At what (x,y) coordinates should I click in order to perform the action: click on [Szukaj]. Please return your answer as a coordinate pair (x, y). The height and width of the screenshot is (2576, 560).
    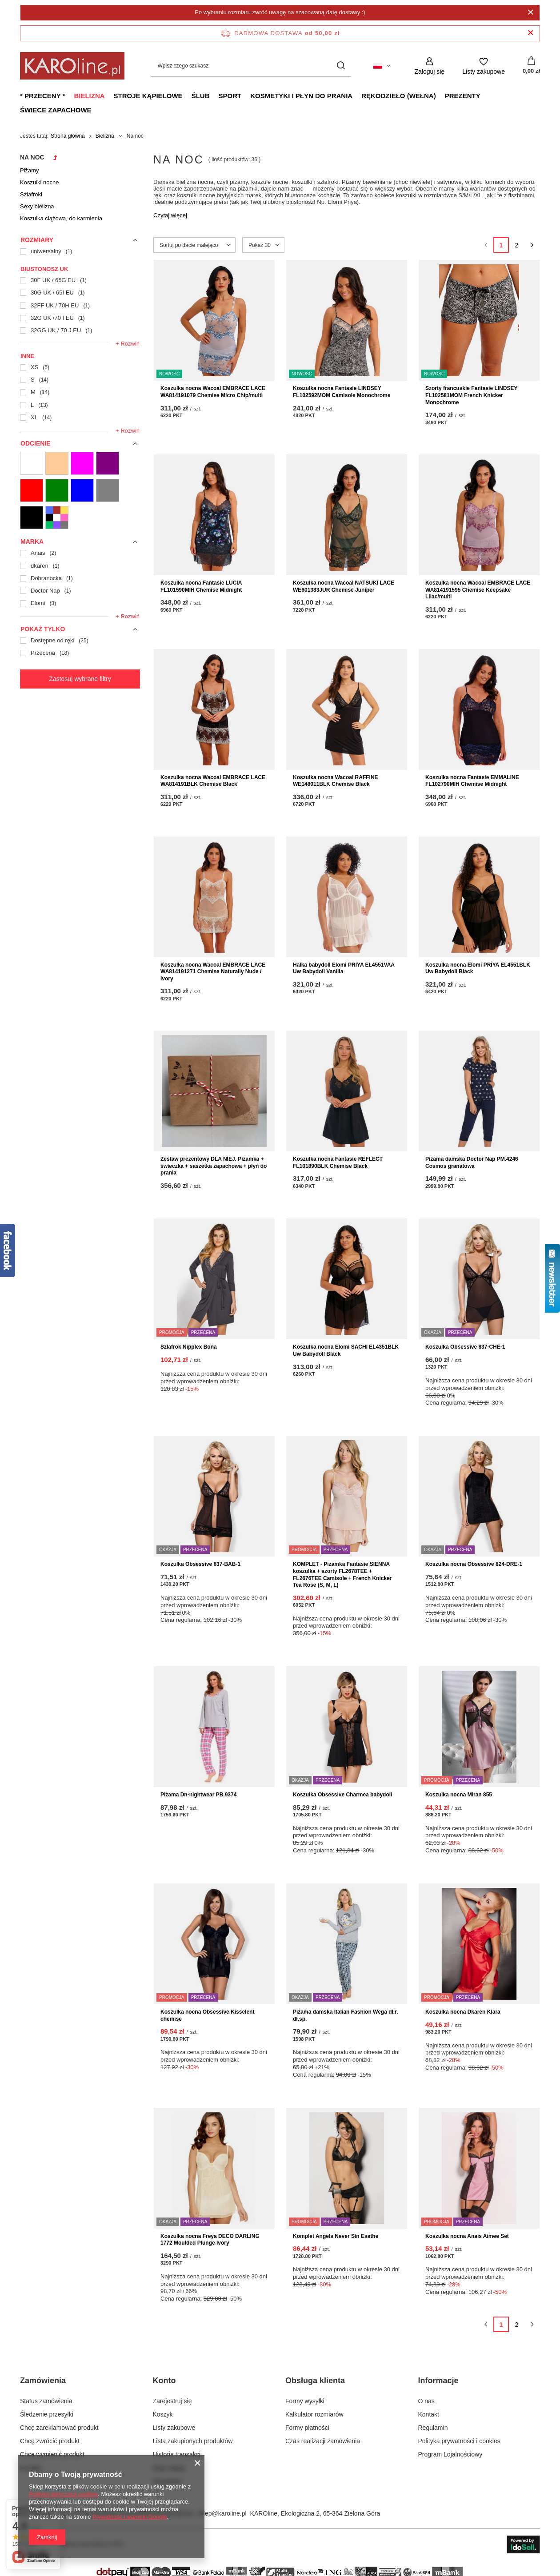
    Looking at the image, I should click on (341, 66).